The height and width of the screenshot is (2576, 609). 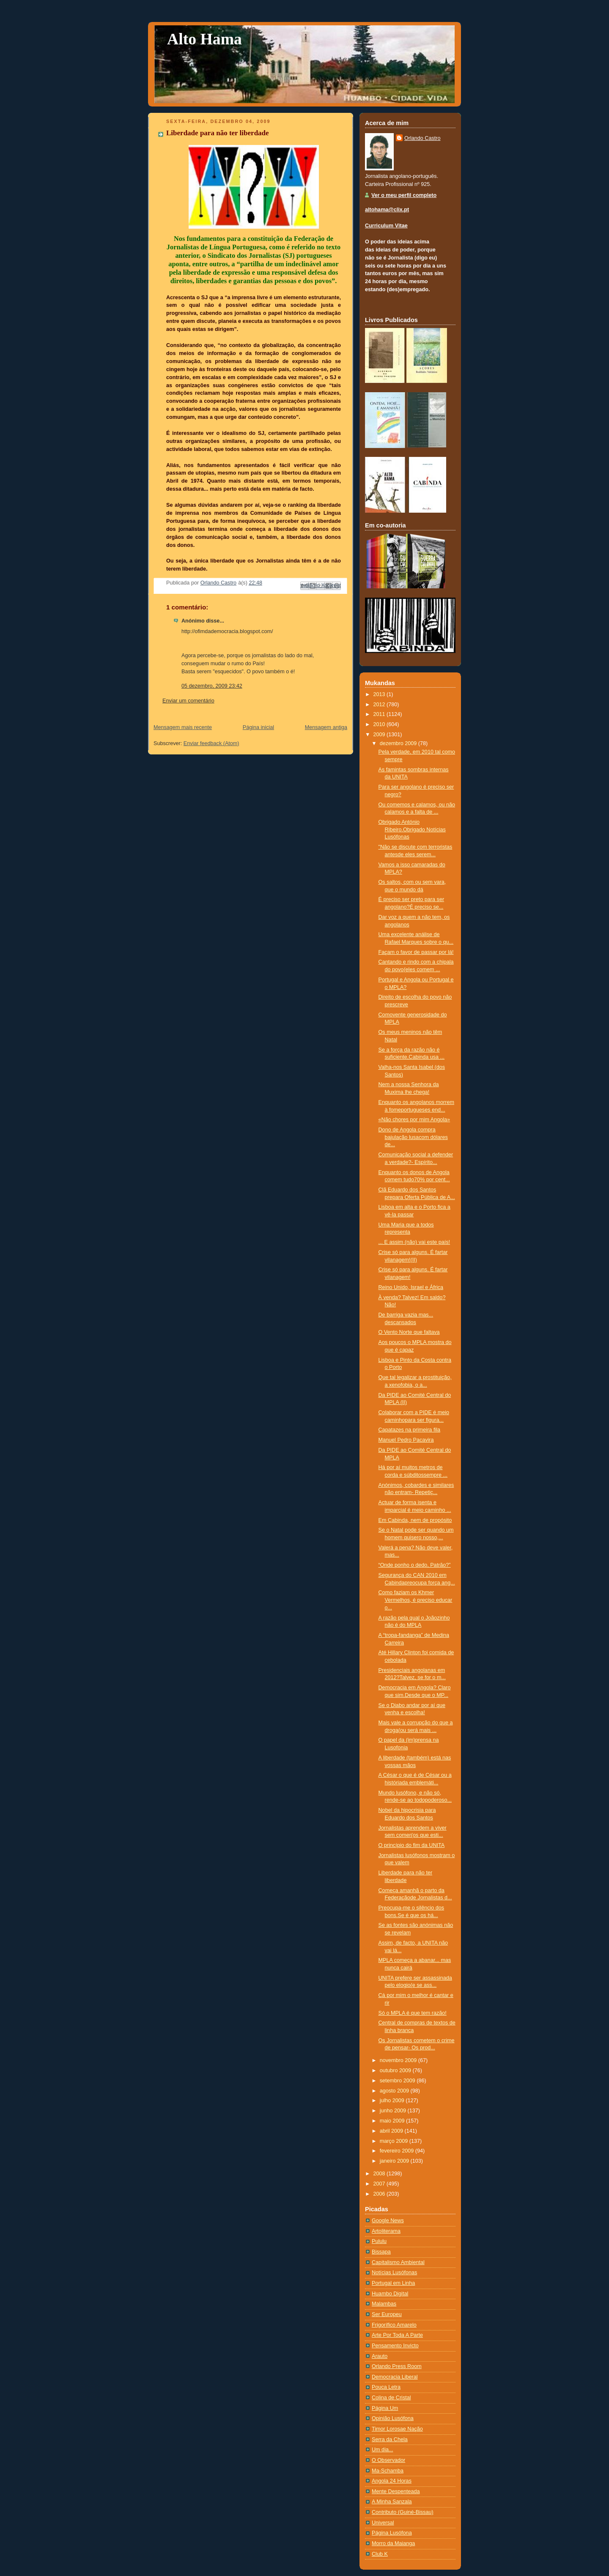 What do you see at coordinates (416, 952) in the screenshot?
I see `Façam o favor de passar por lá!` at bounding box center [416, 952].